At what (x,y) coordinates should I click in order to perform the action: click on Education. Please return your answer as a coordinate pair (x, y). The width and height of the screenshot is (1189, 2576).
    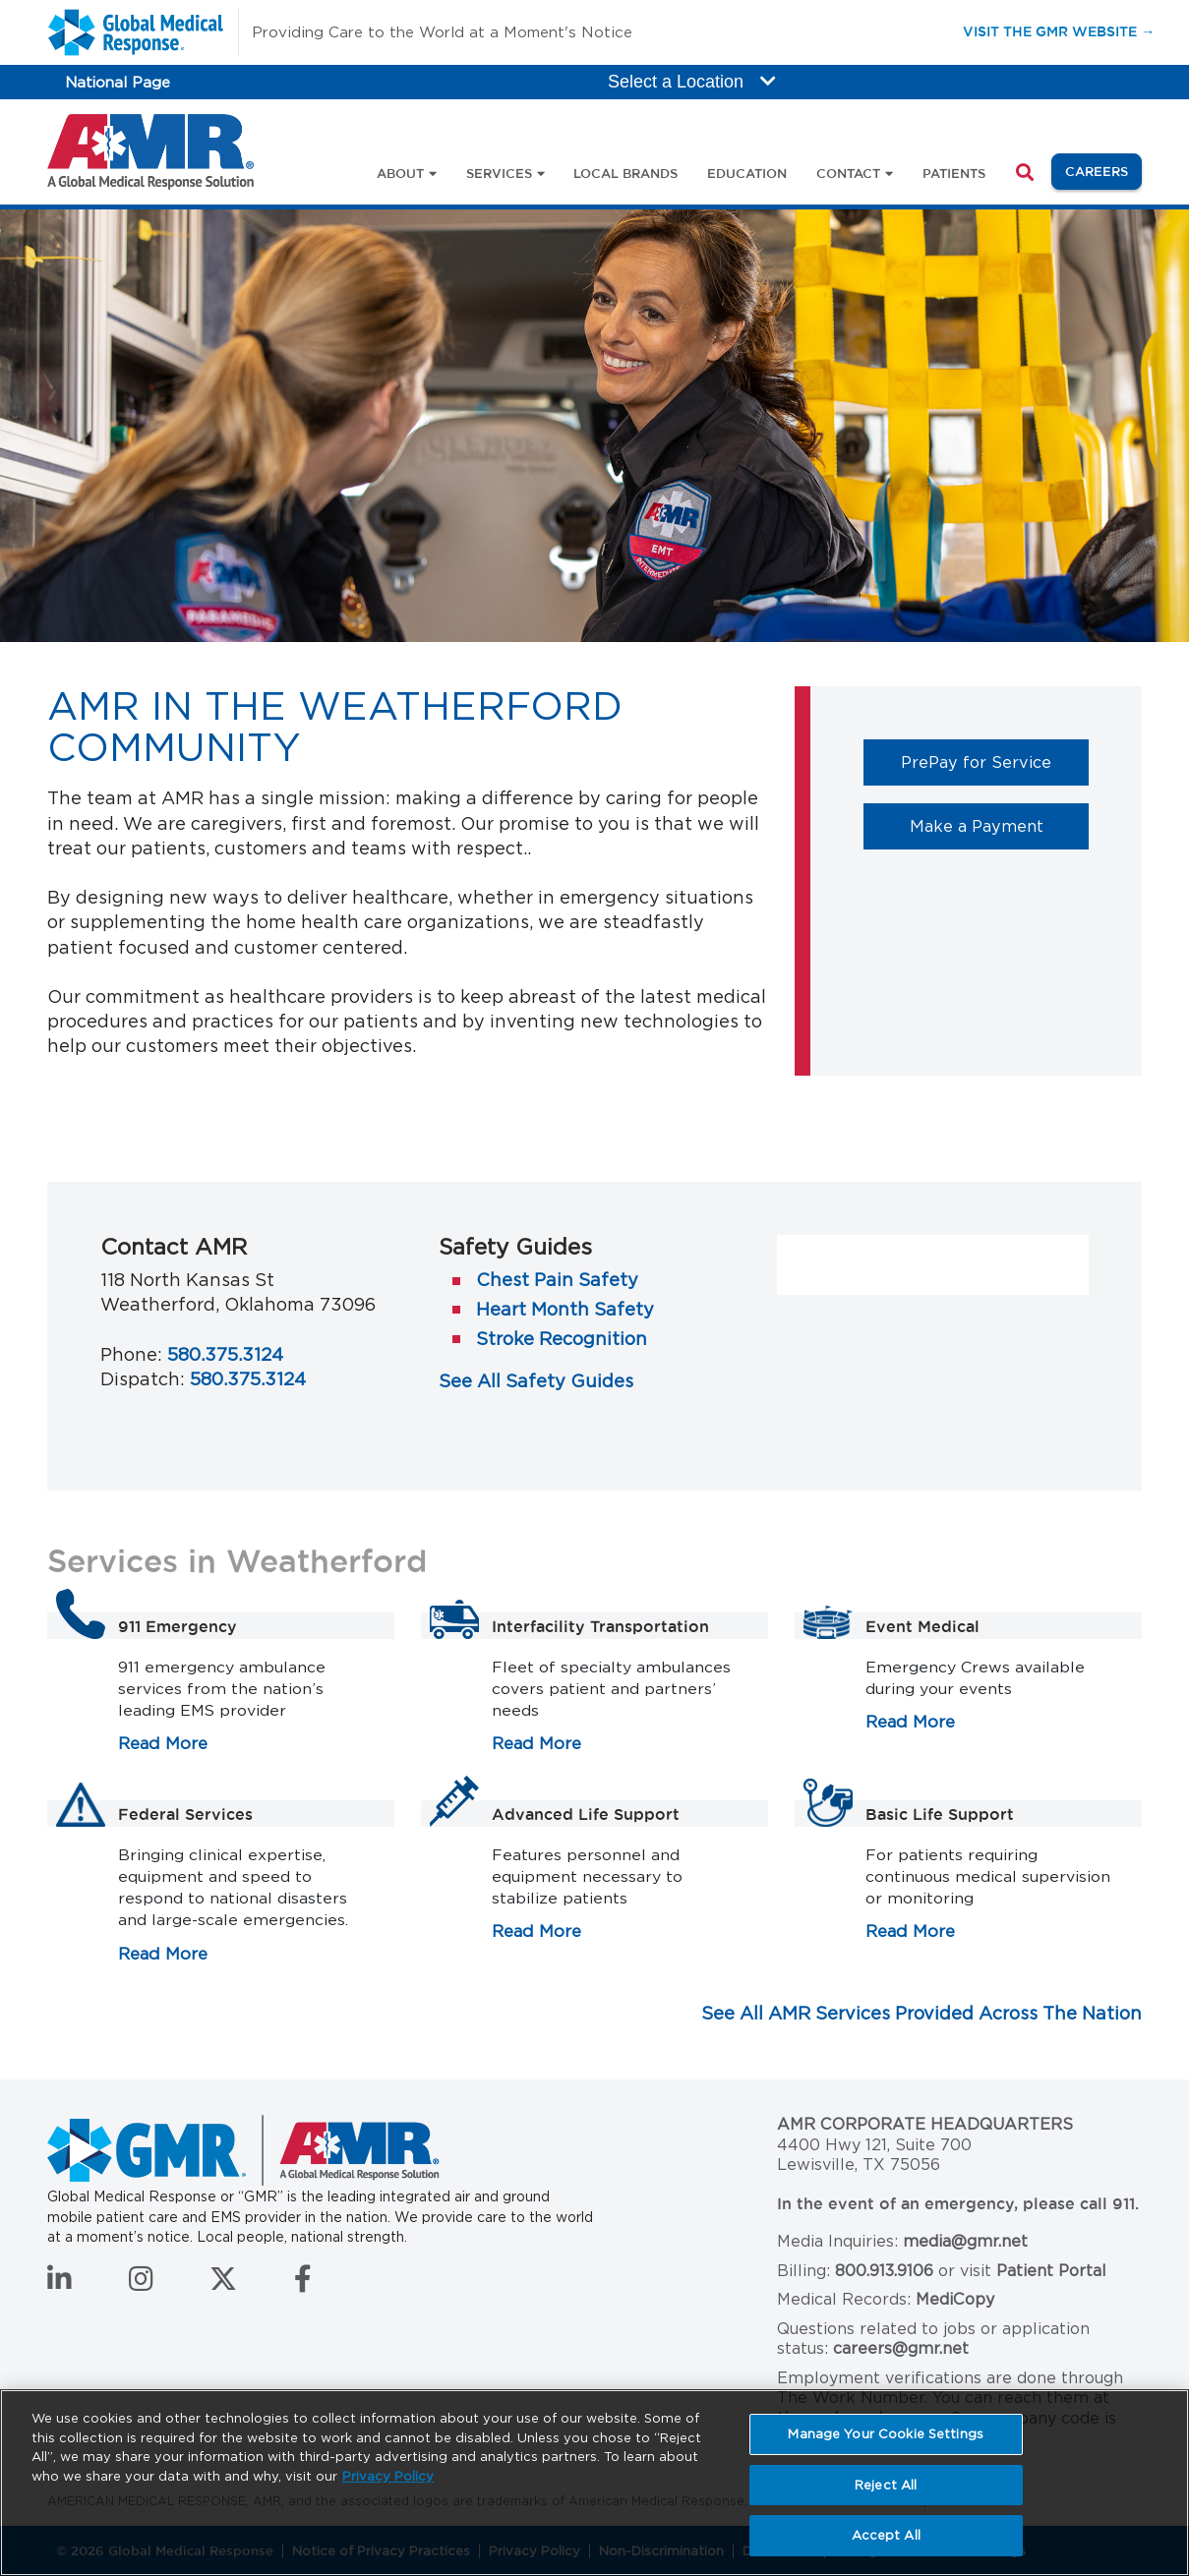
    Looking at the image, I should click on (747, 173).